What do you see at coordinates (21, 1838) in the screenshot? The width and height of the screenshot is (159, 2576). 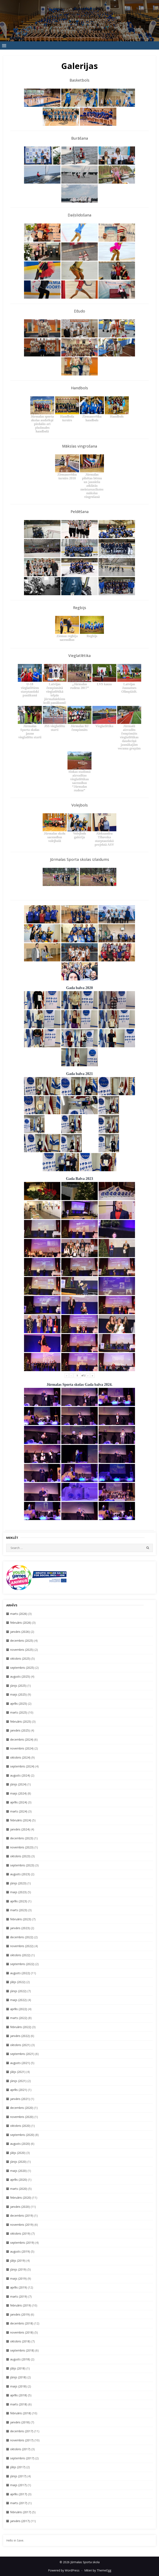 I see `decembris (2023)` at bounding box center [21, 1838].